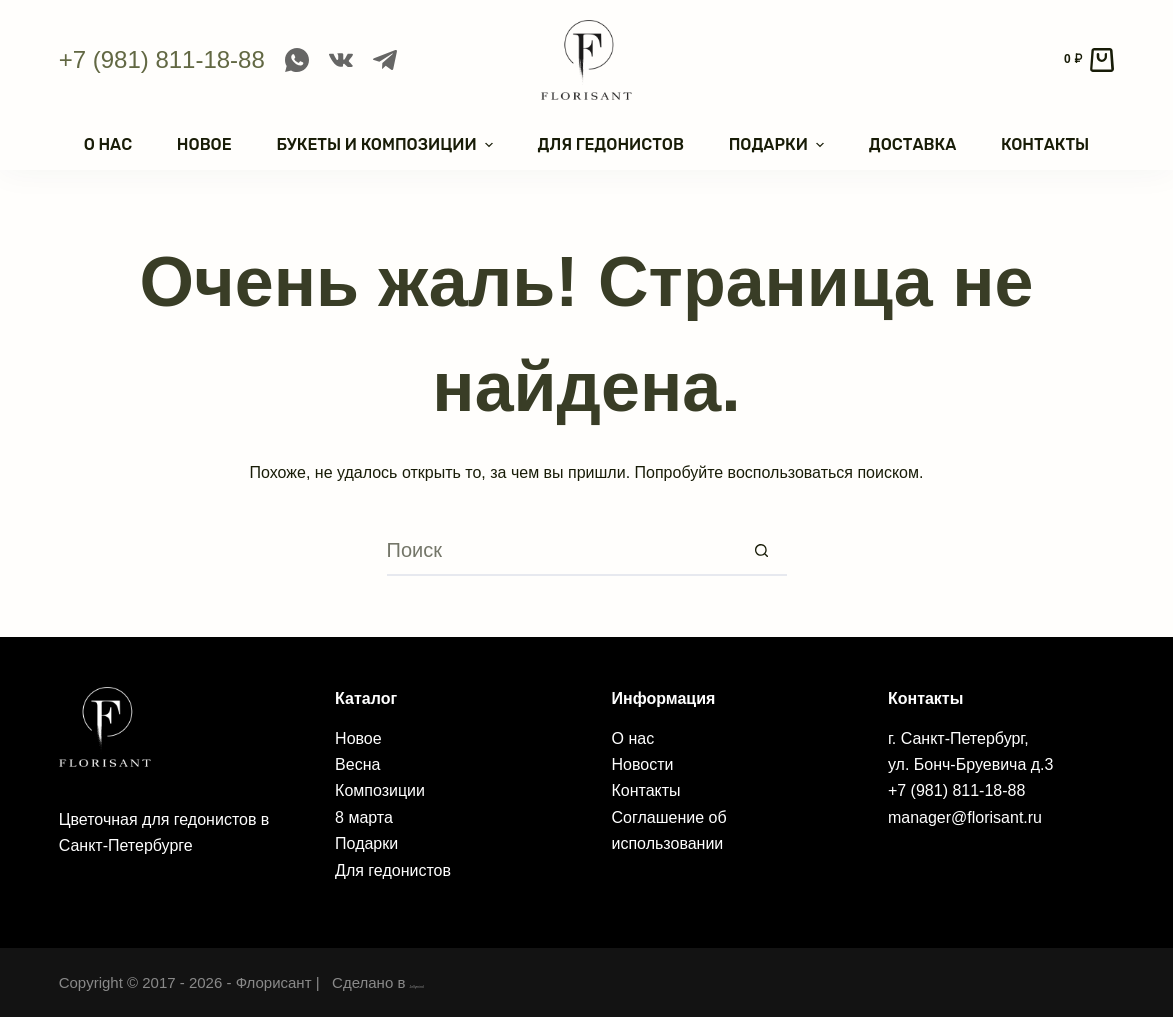 The image size is (1173, 1017). What do you see at coordinates (633, 738) in the screenshot?
I see `О нас` at bounding box center [633, 738].